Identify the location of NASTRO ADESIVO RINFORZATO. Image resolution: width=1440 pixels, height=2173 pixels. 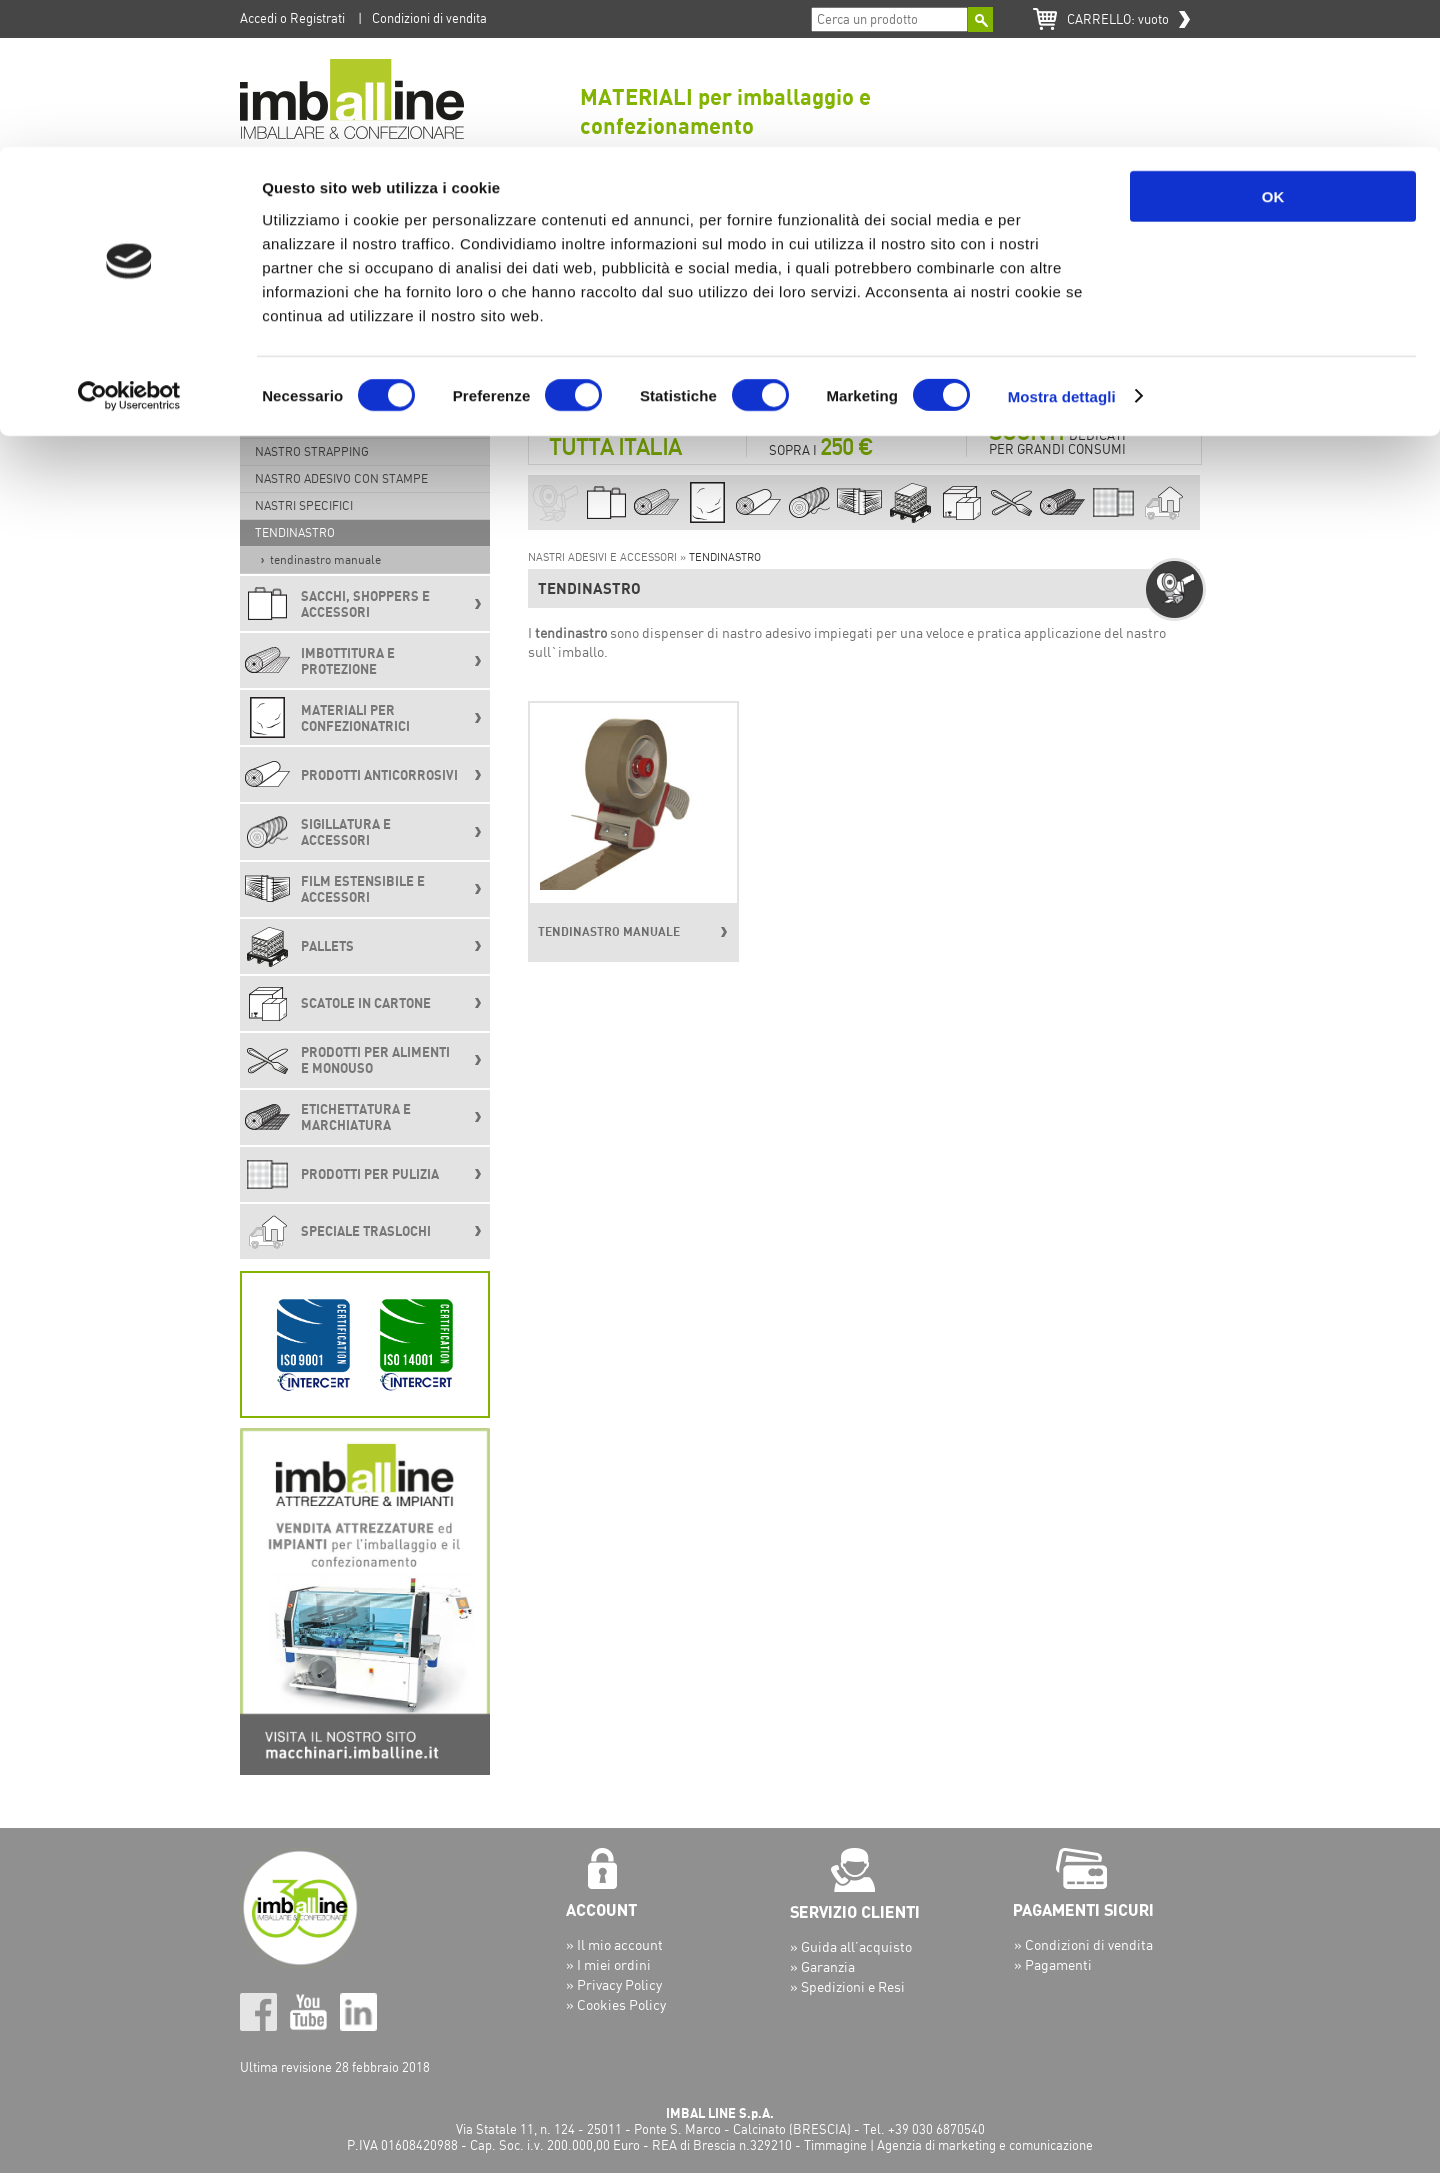
(340, 424).